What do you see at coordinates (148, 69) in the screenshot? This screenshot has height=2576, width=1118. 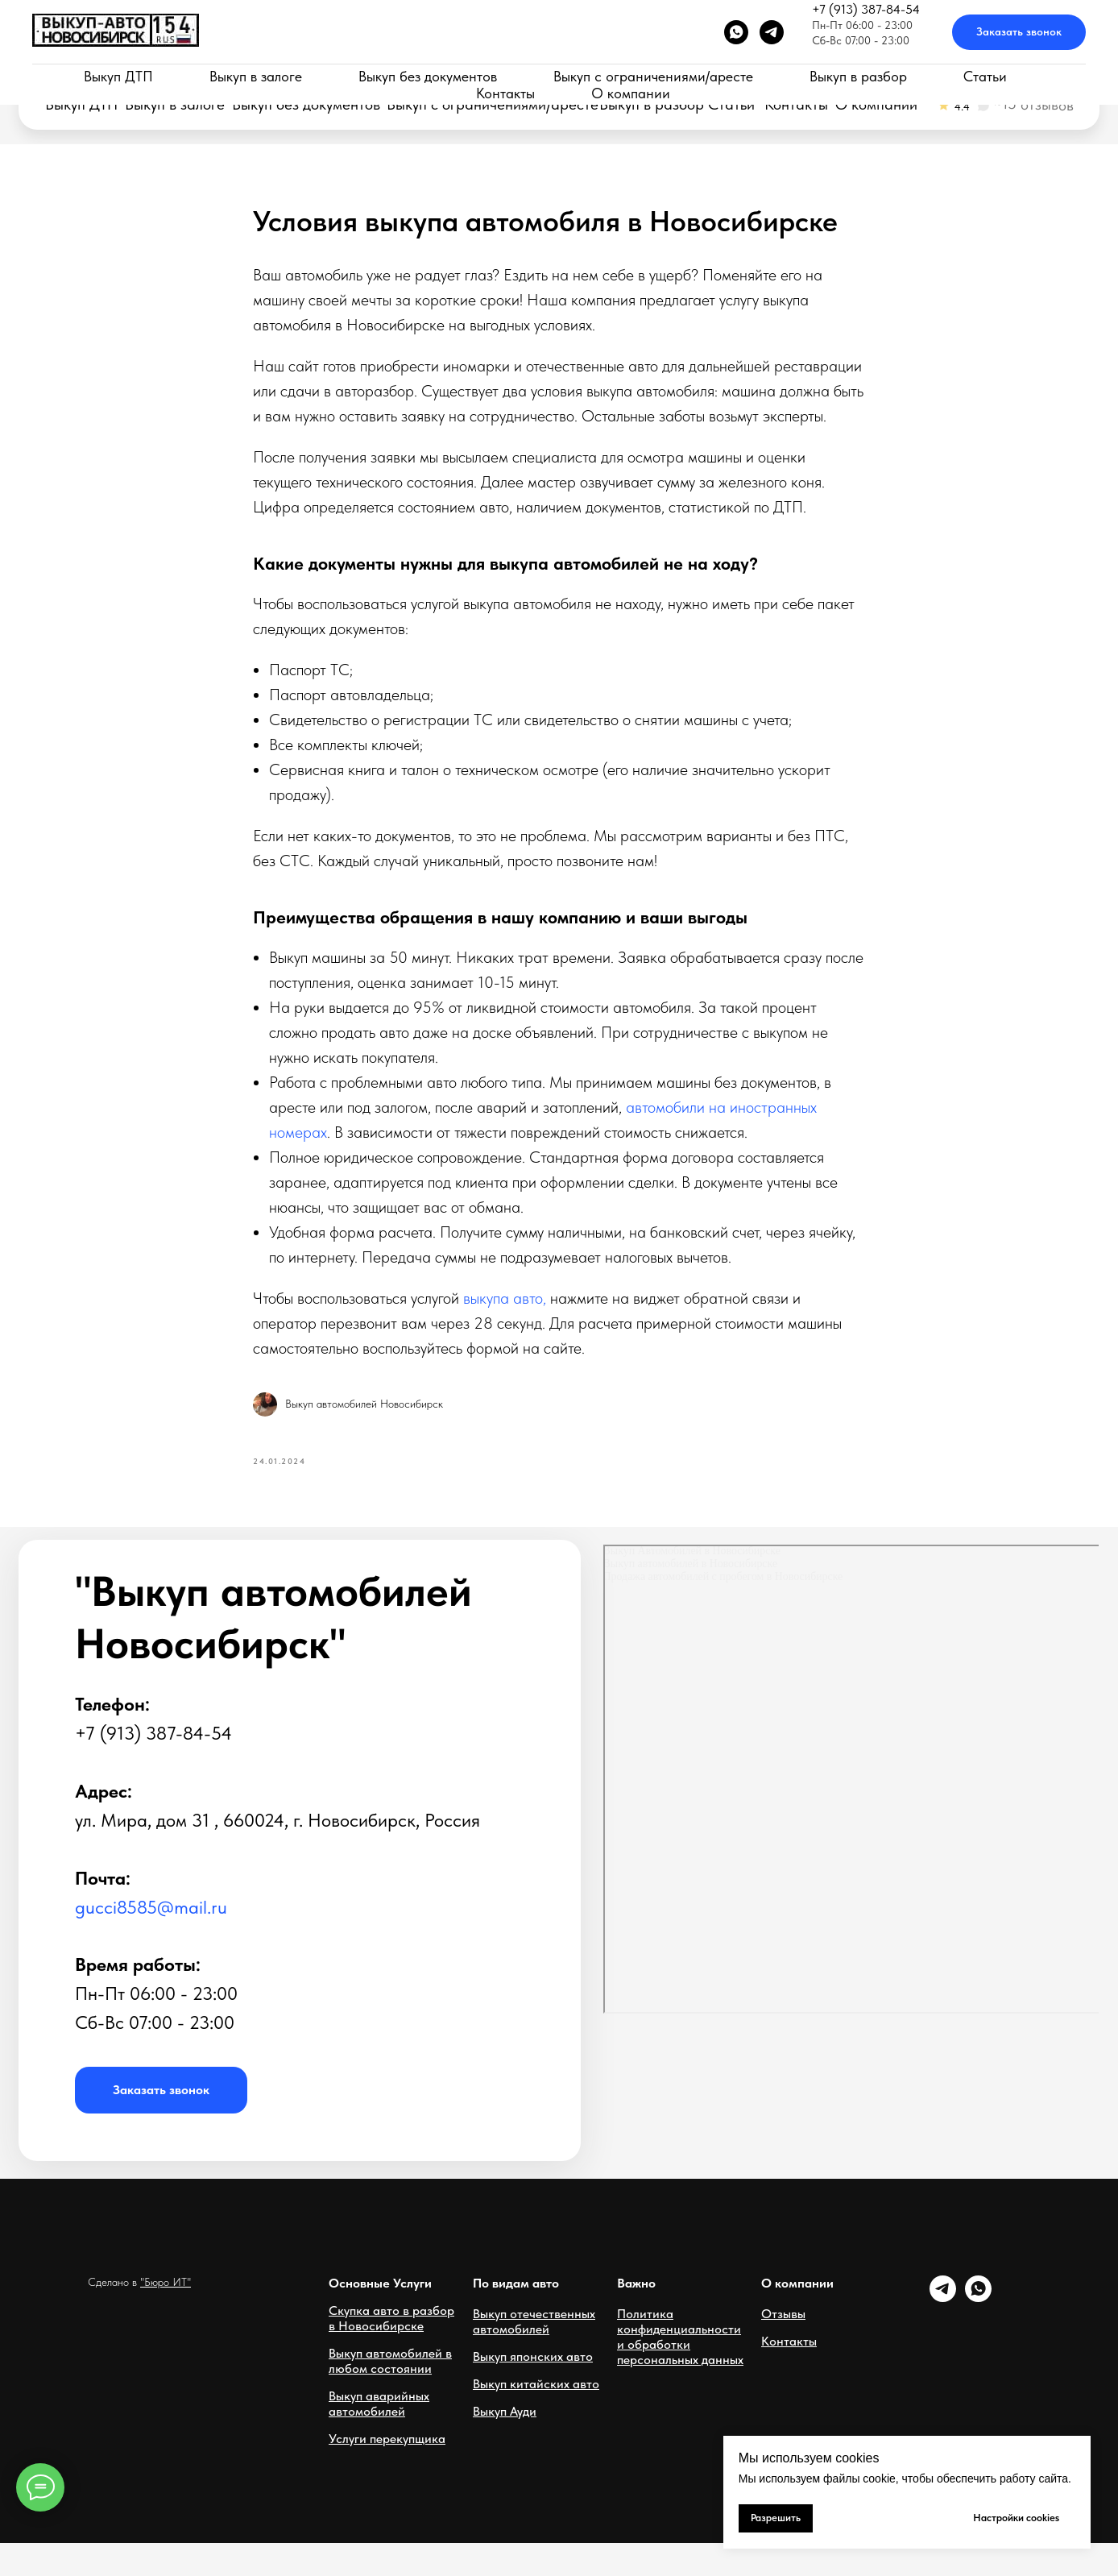 I see `Срочный выкуп автомобилей в Новосибирске` at bounding box center [148, 69].